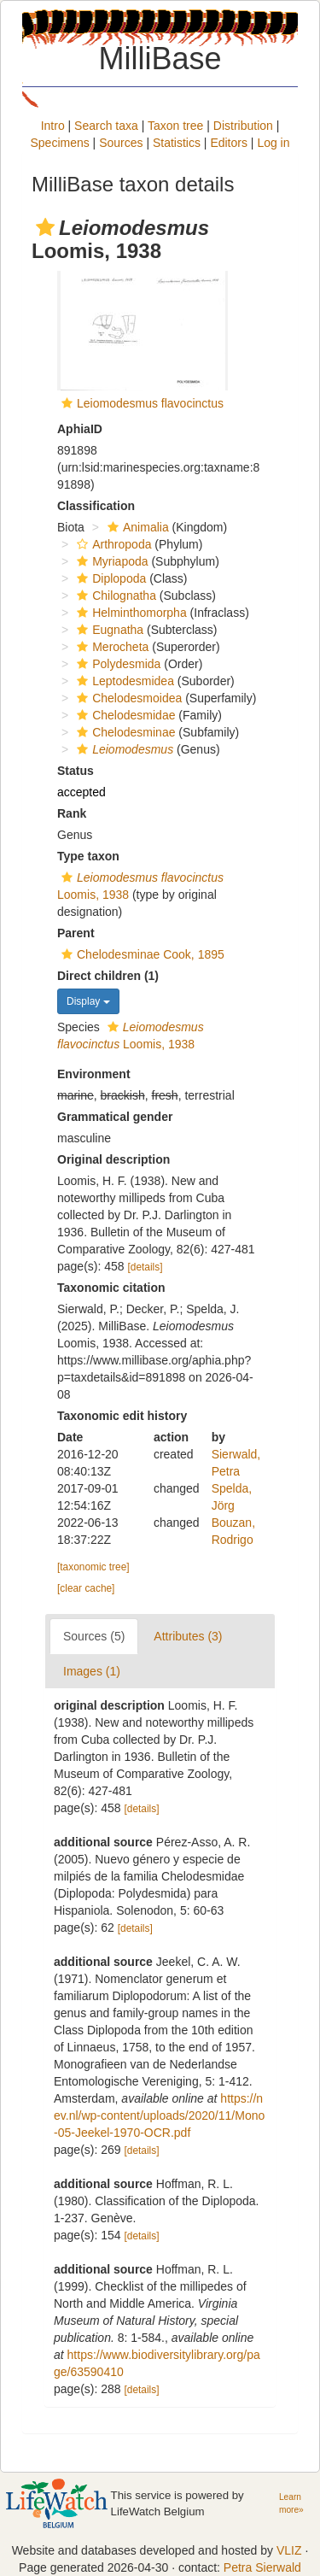 The width and height of the screenshot is (320, 2576). Describe the element at coordinates (88, 1001) in the screenshot. I see `Display` at that location.